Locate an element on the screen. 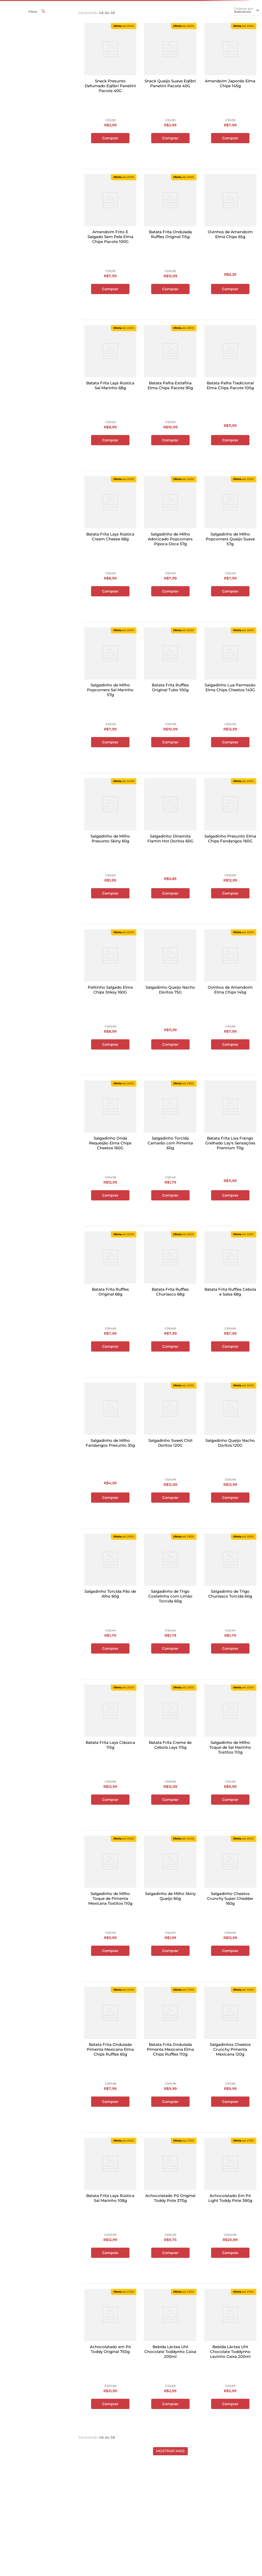 The width and height of the screenshot is (262, 2576). [Achocolatado Em Pó Light Toddy Pote 380g] is located at coordinates (230, 2207).